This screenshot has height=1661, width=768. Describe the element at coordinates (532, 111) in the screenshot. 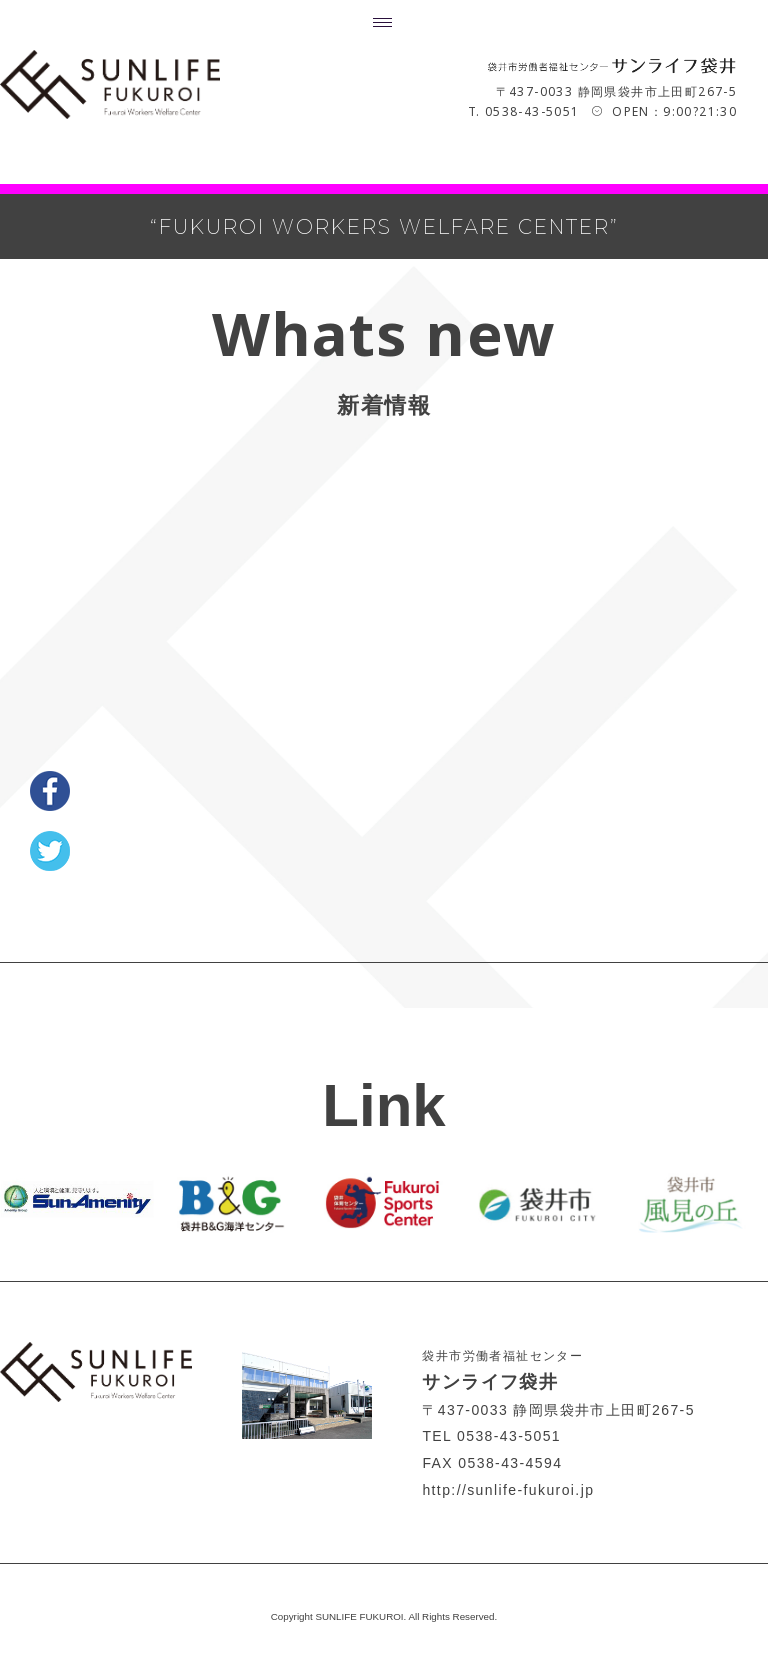

I see `0538-43-5051` at that location.